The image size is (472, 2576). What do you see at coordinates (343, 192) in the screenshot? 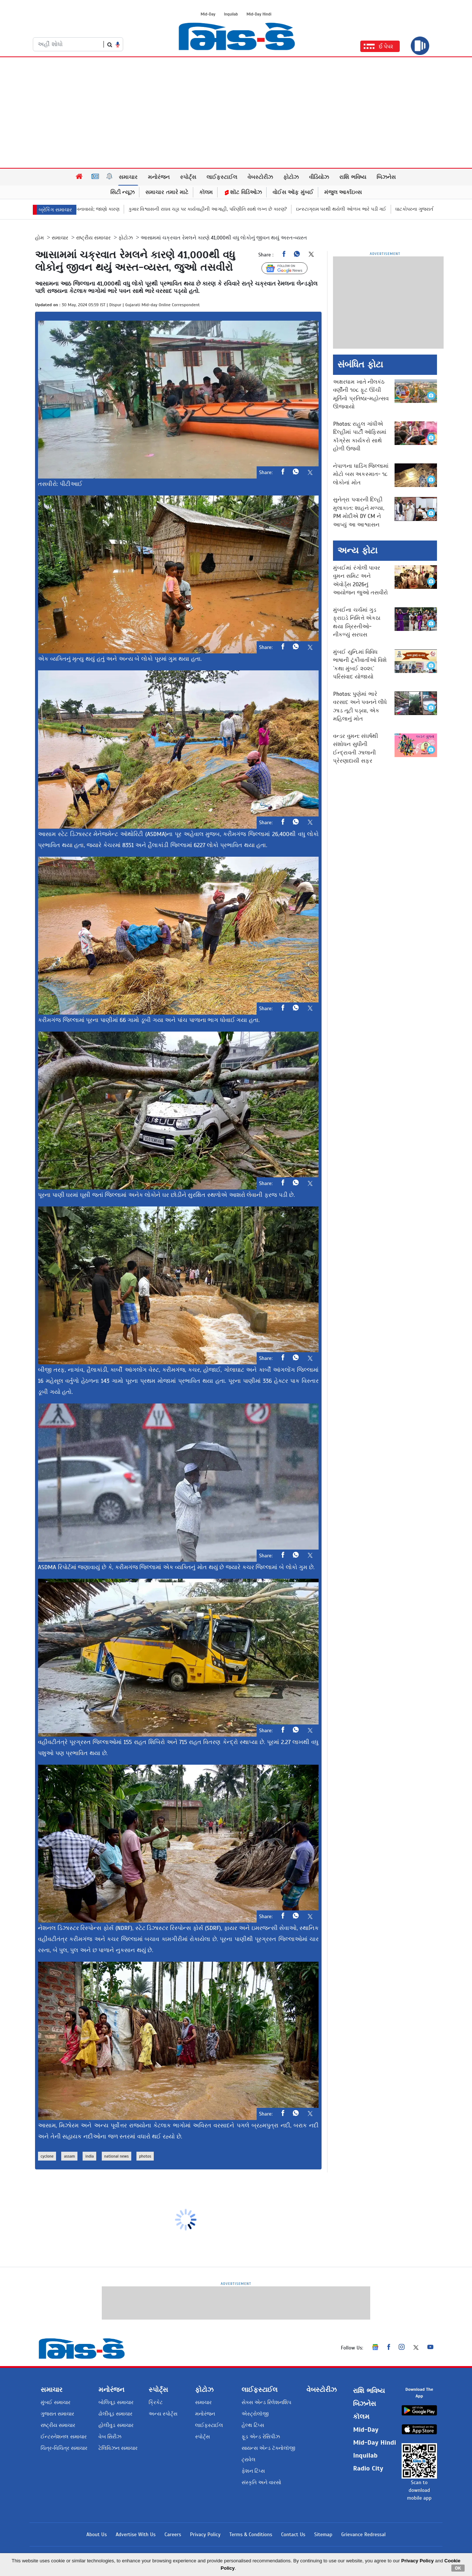
I see `મંજુલ આર્કાઇવ્સ` at bounding box center [343, 192].